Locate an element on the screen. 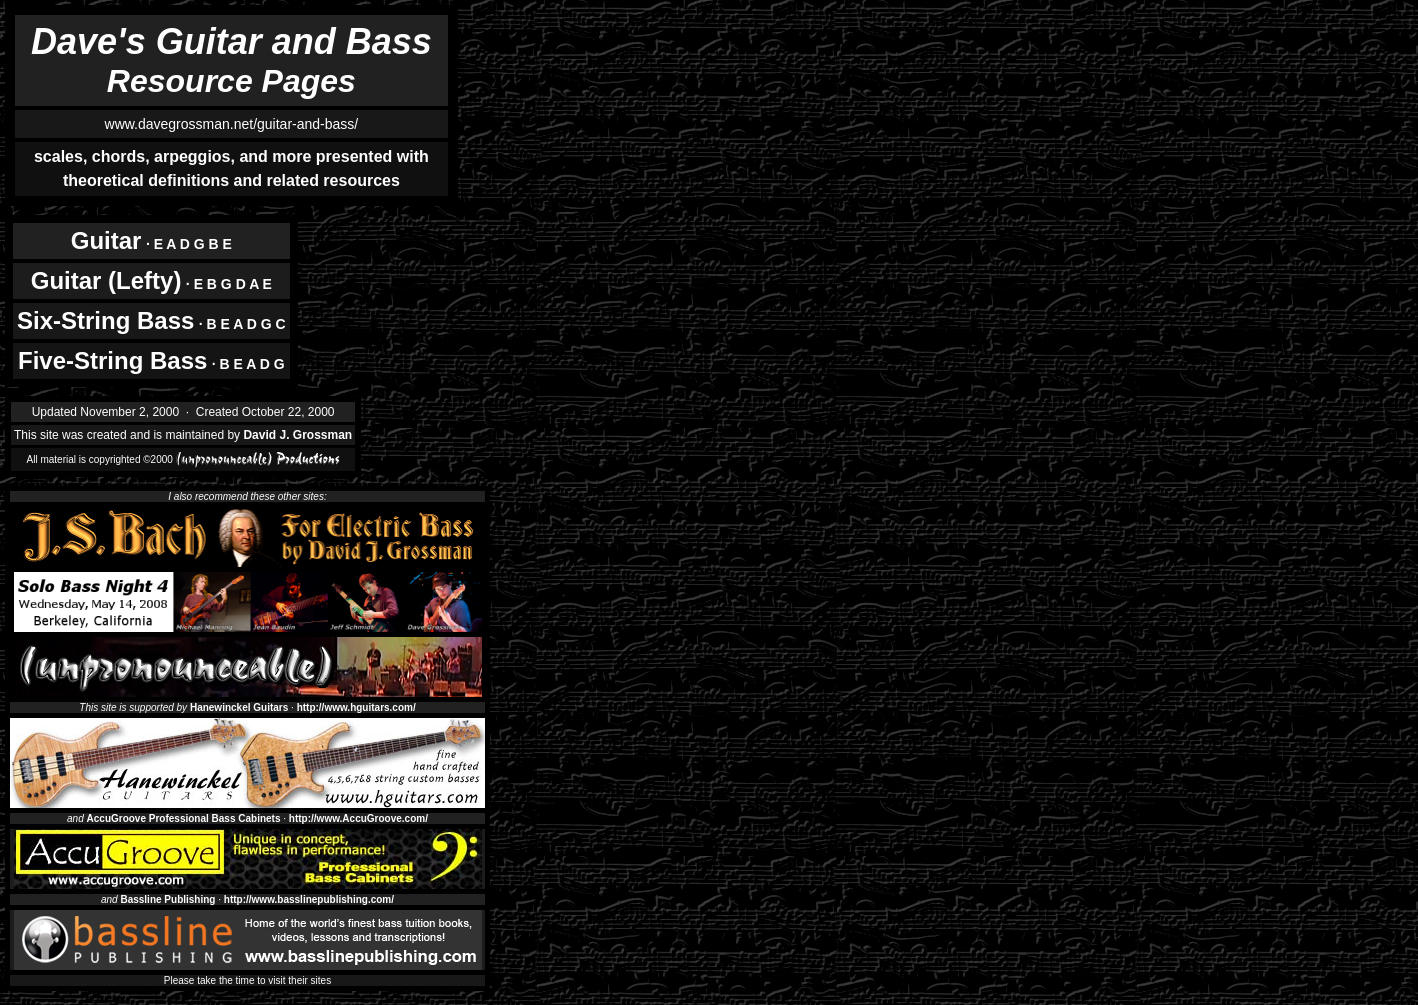 The width and height of the screenshot is (1418, 1005). Bassline Publishing is located at coordinates (167, 899).